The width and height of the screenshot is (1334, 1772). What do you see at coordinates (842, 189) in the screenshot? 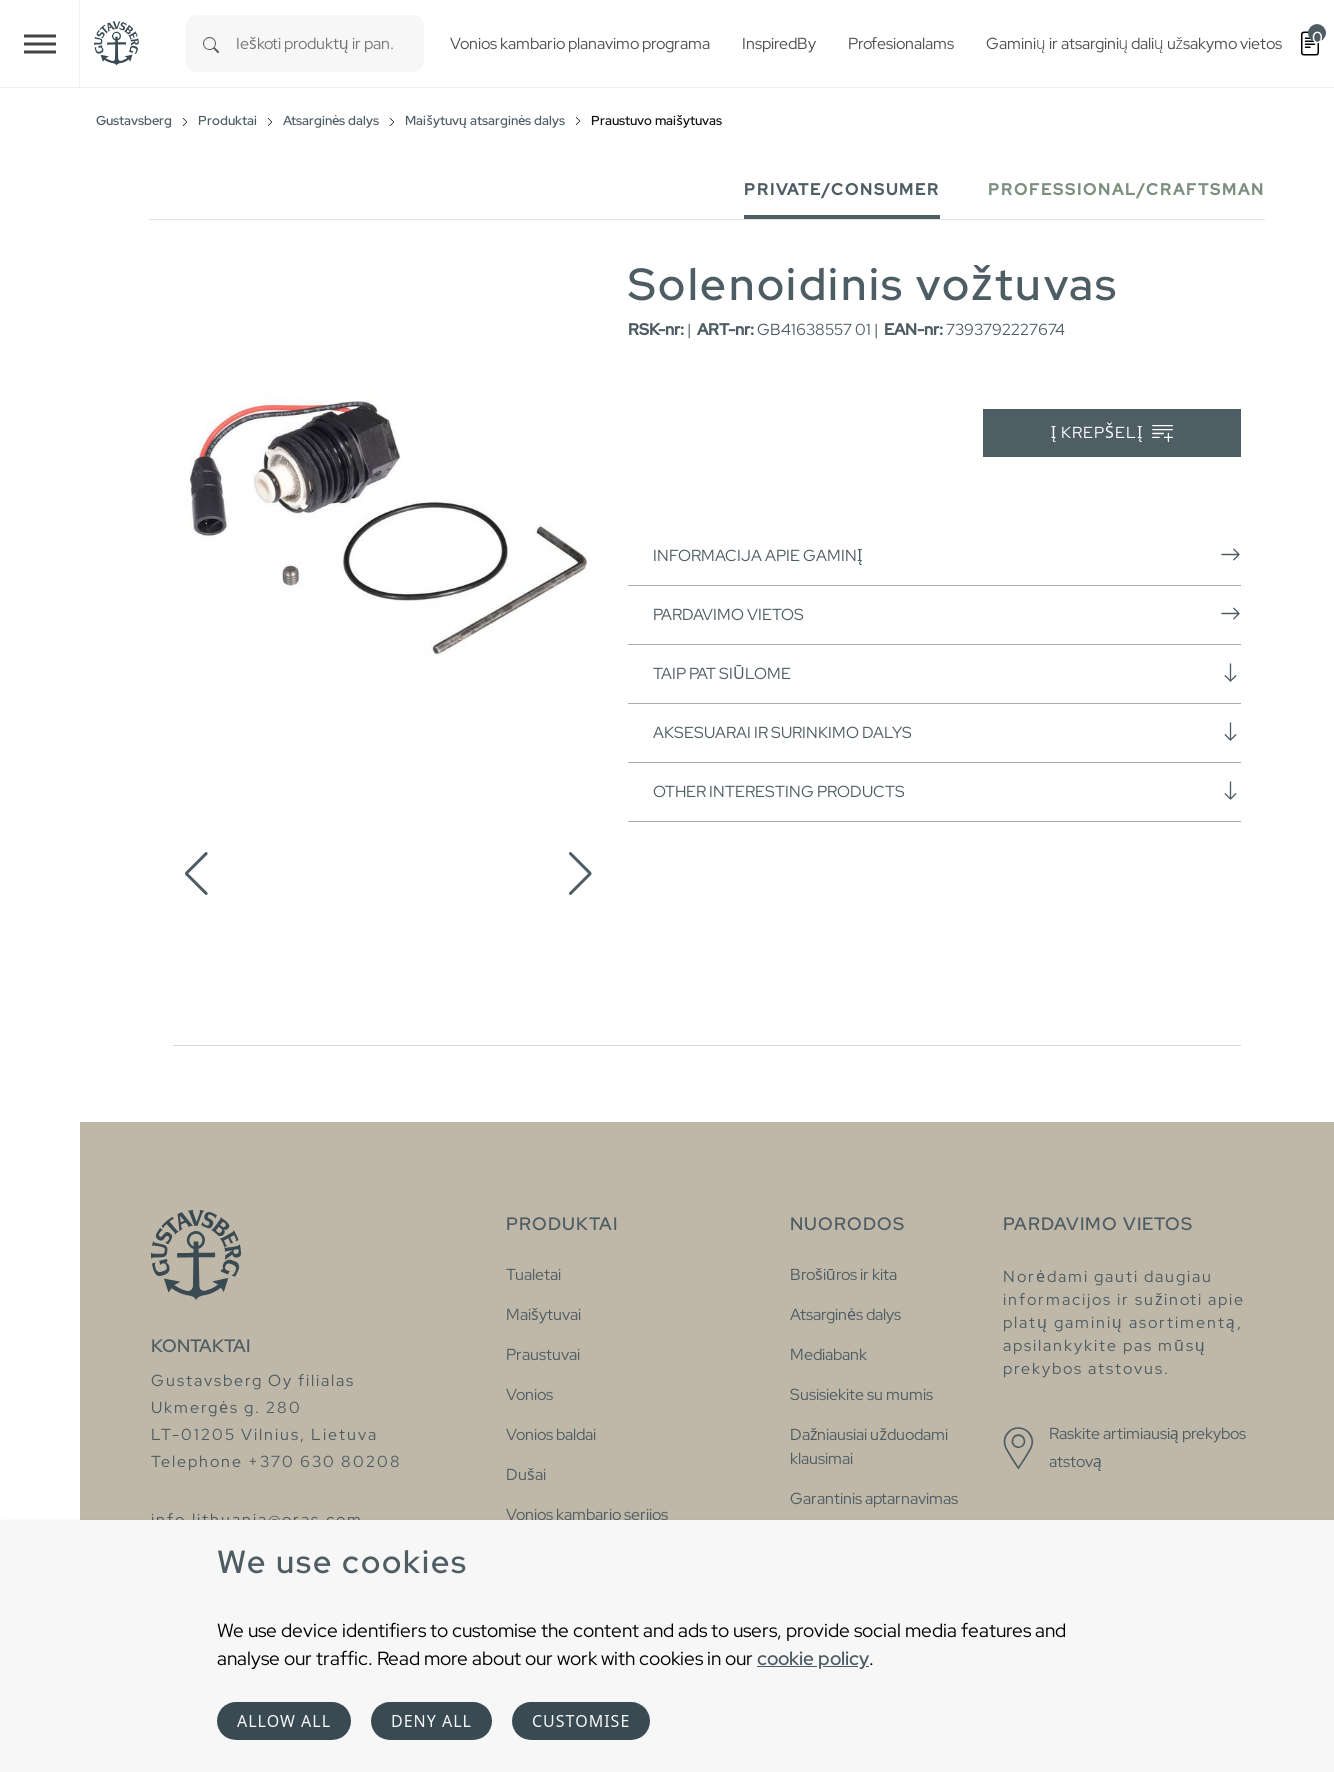
I see `Private/Consumer` at bounding box center [842, 189].